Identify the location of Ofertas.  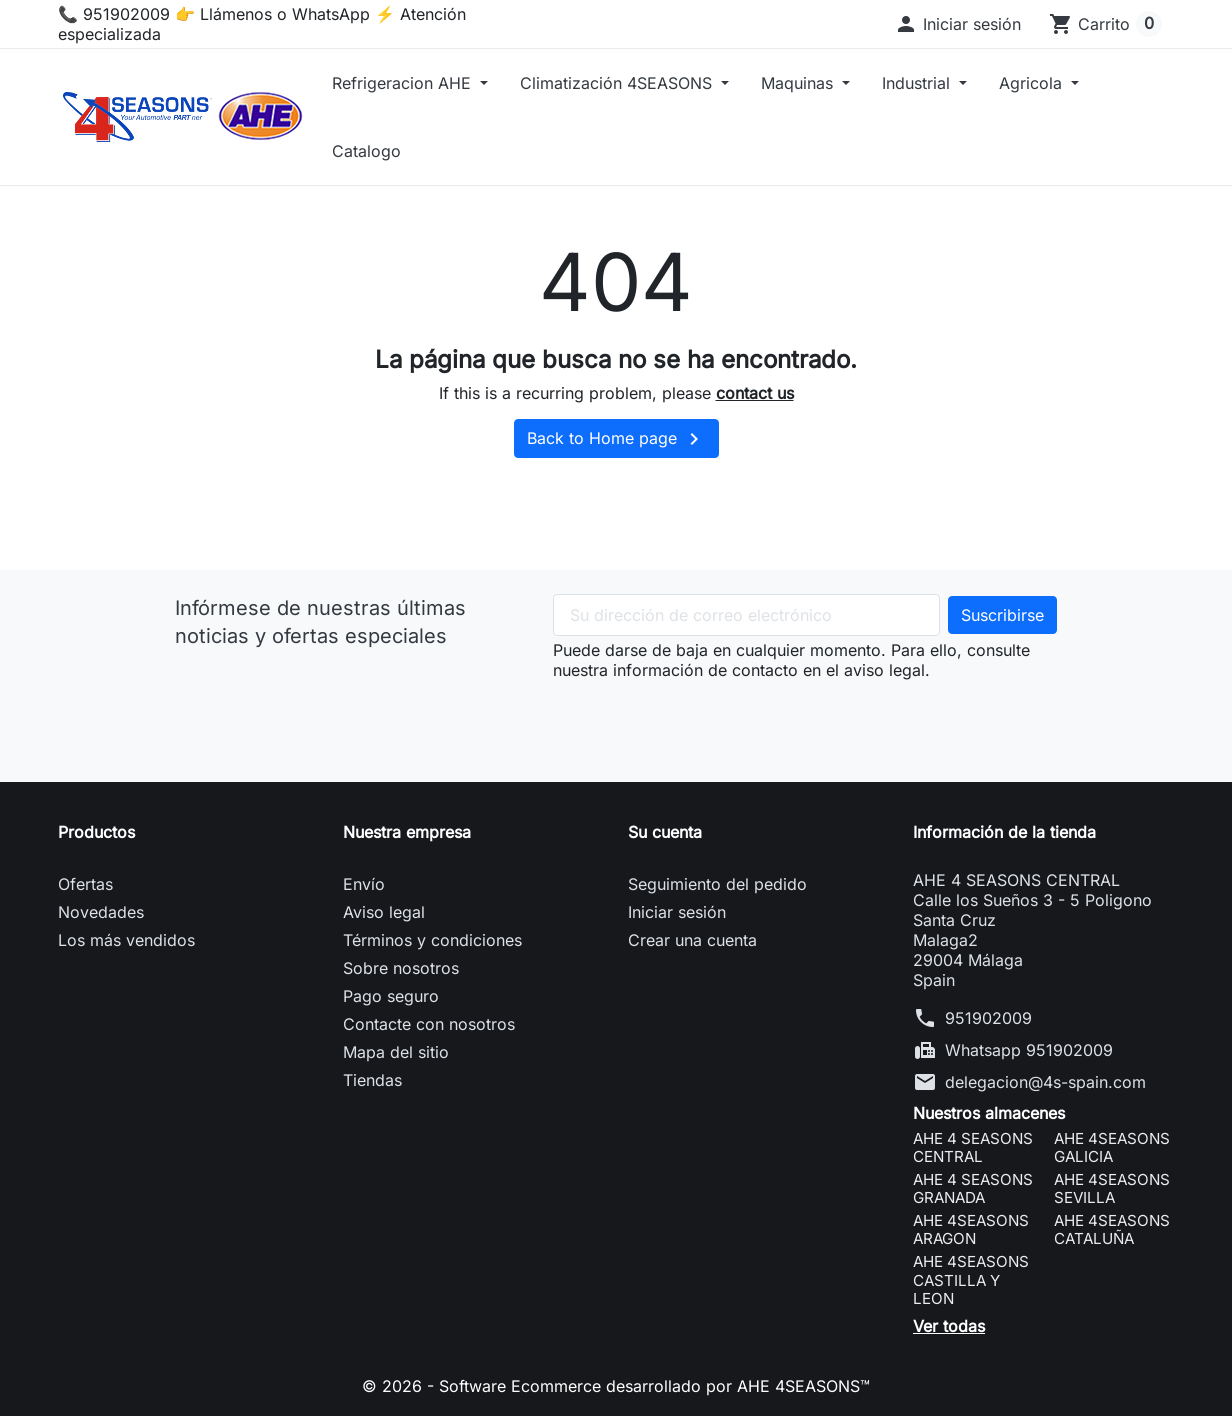
(85, 884).